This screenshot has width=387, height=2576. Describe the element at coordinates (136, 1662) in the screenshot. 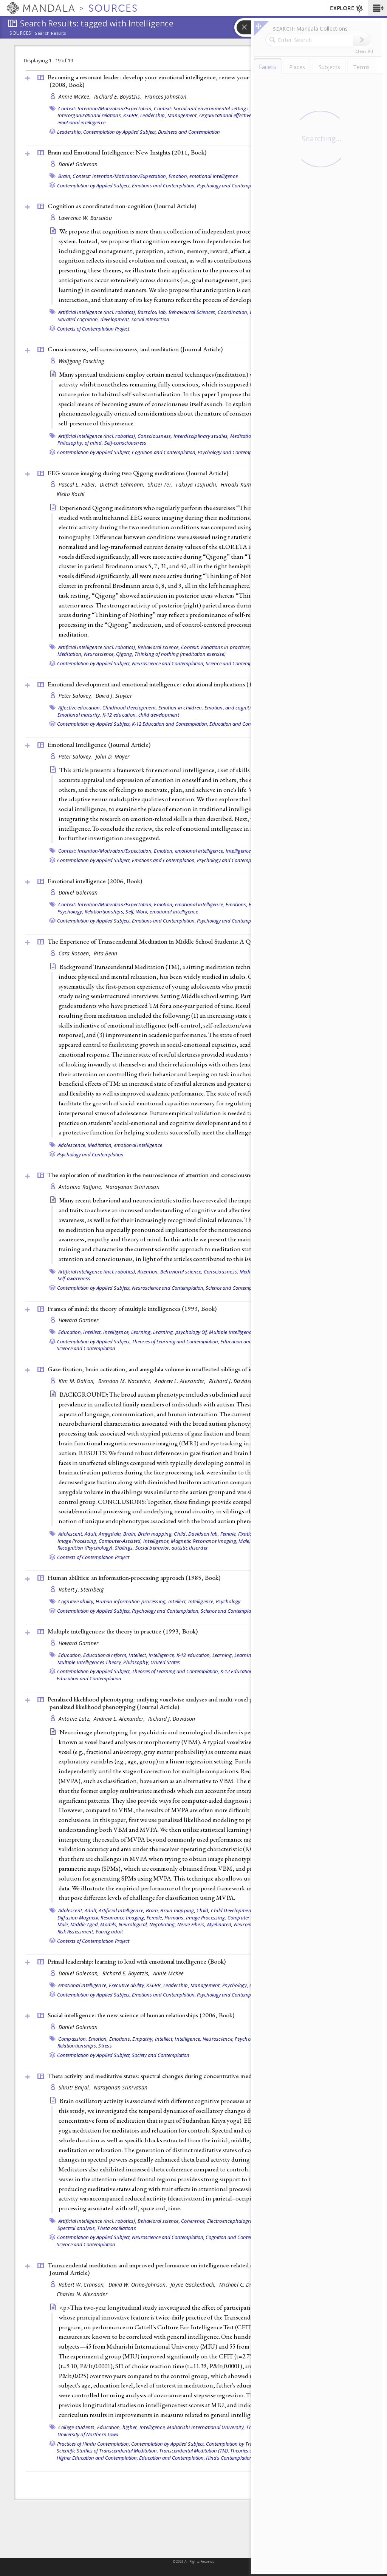

I see `Philosophy,` at that location.